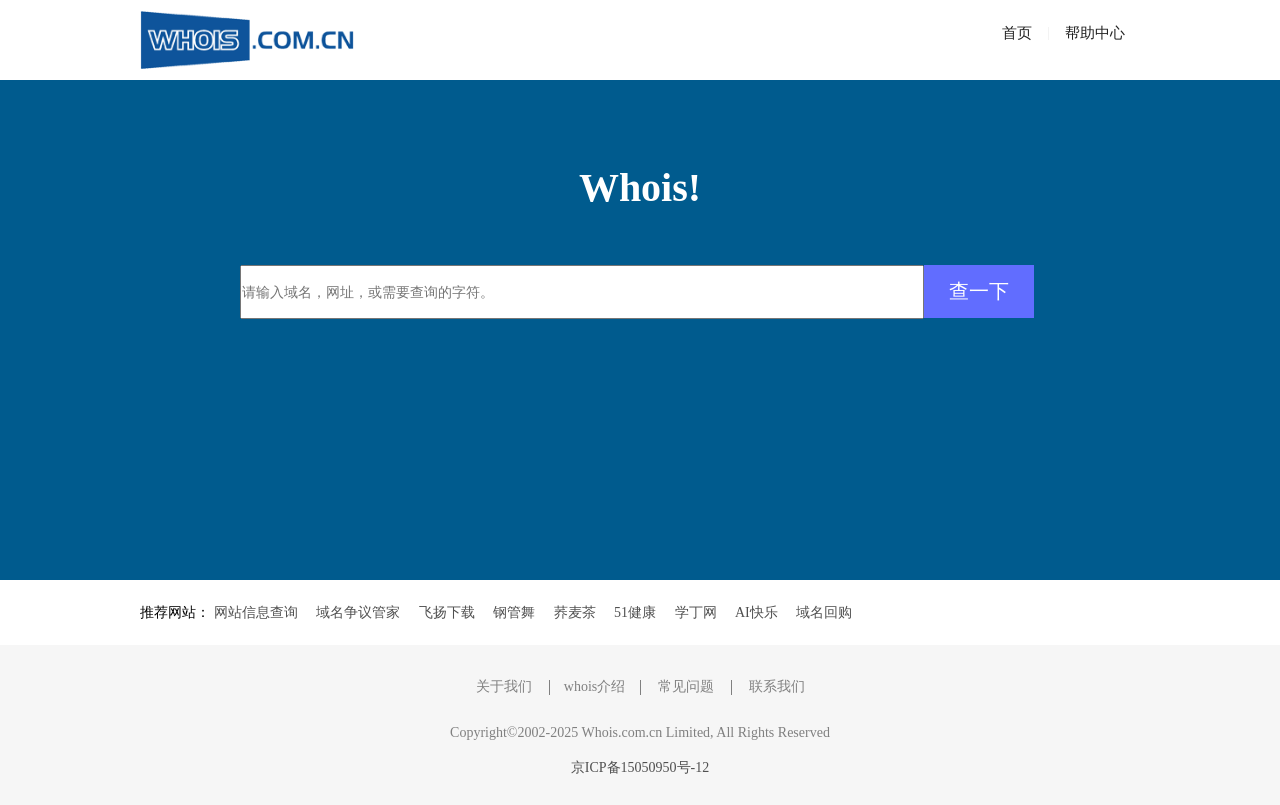  I want to click on 域名争议管家, so click(358, 612).